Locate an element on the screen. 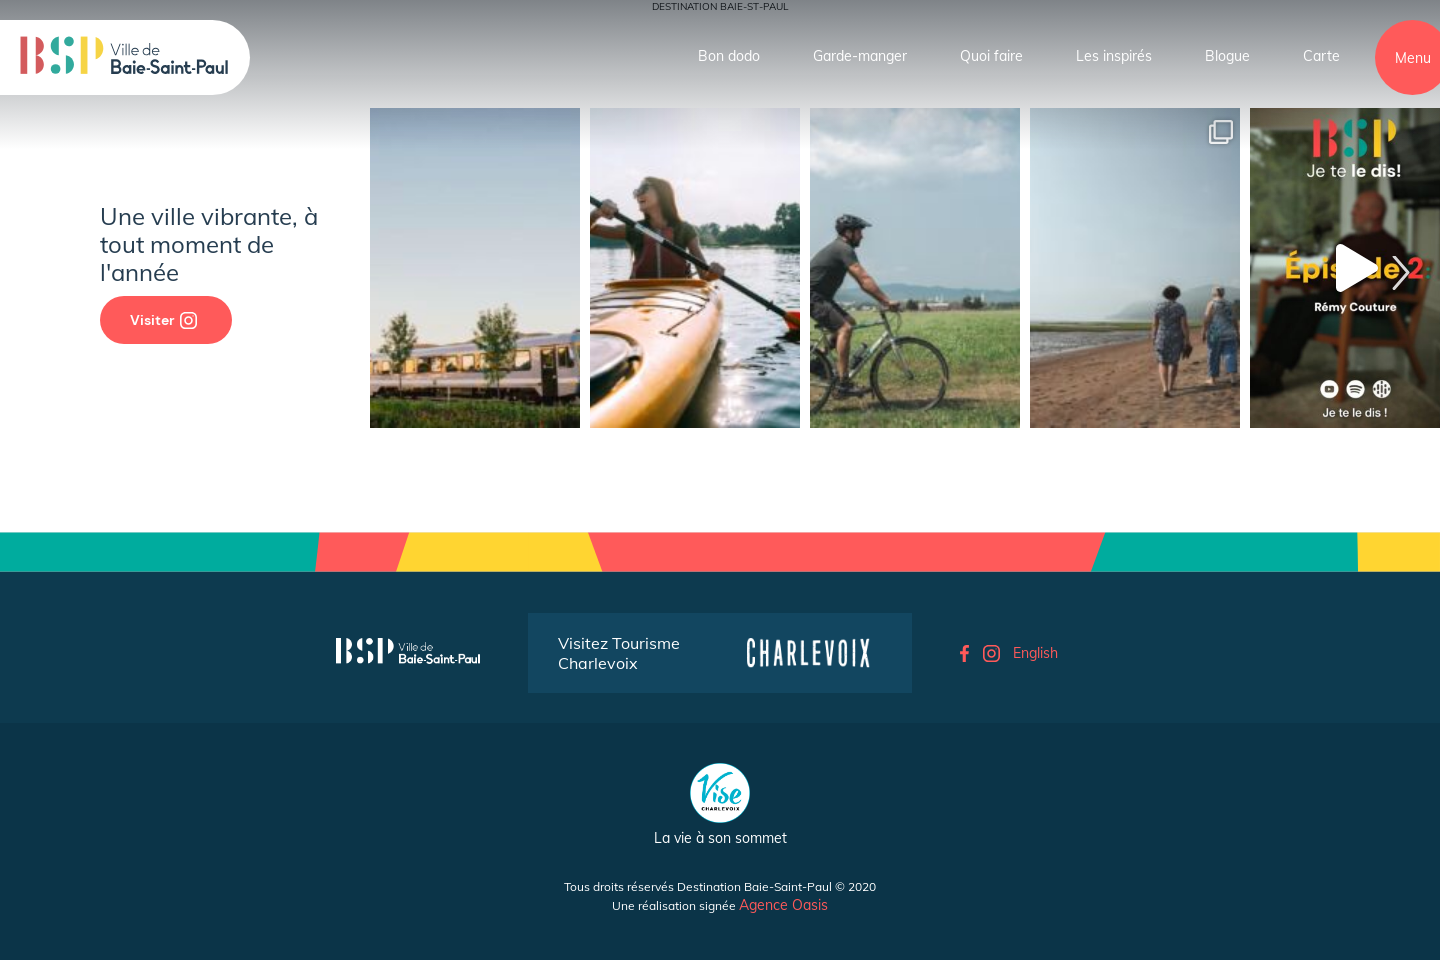 The width and height of the screenshot is (1440, 960). Garde-manger is located at coordinates (860, 56).